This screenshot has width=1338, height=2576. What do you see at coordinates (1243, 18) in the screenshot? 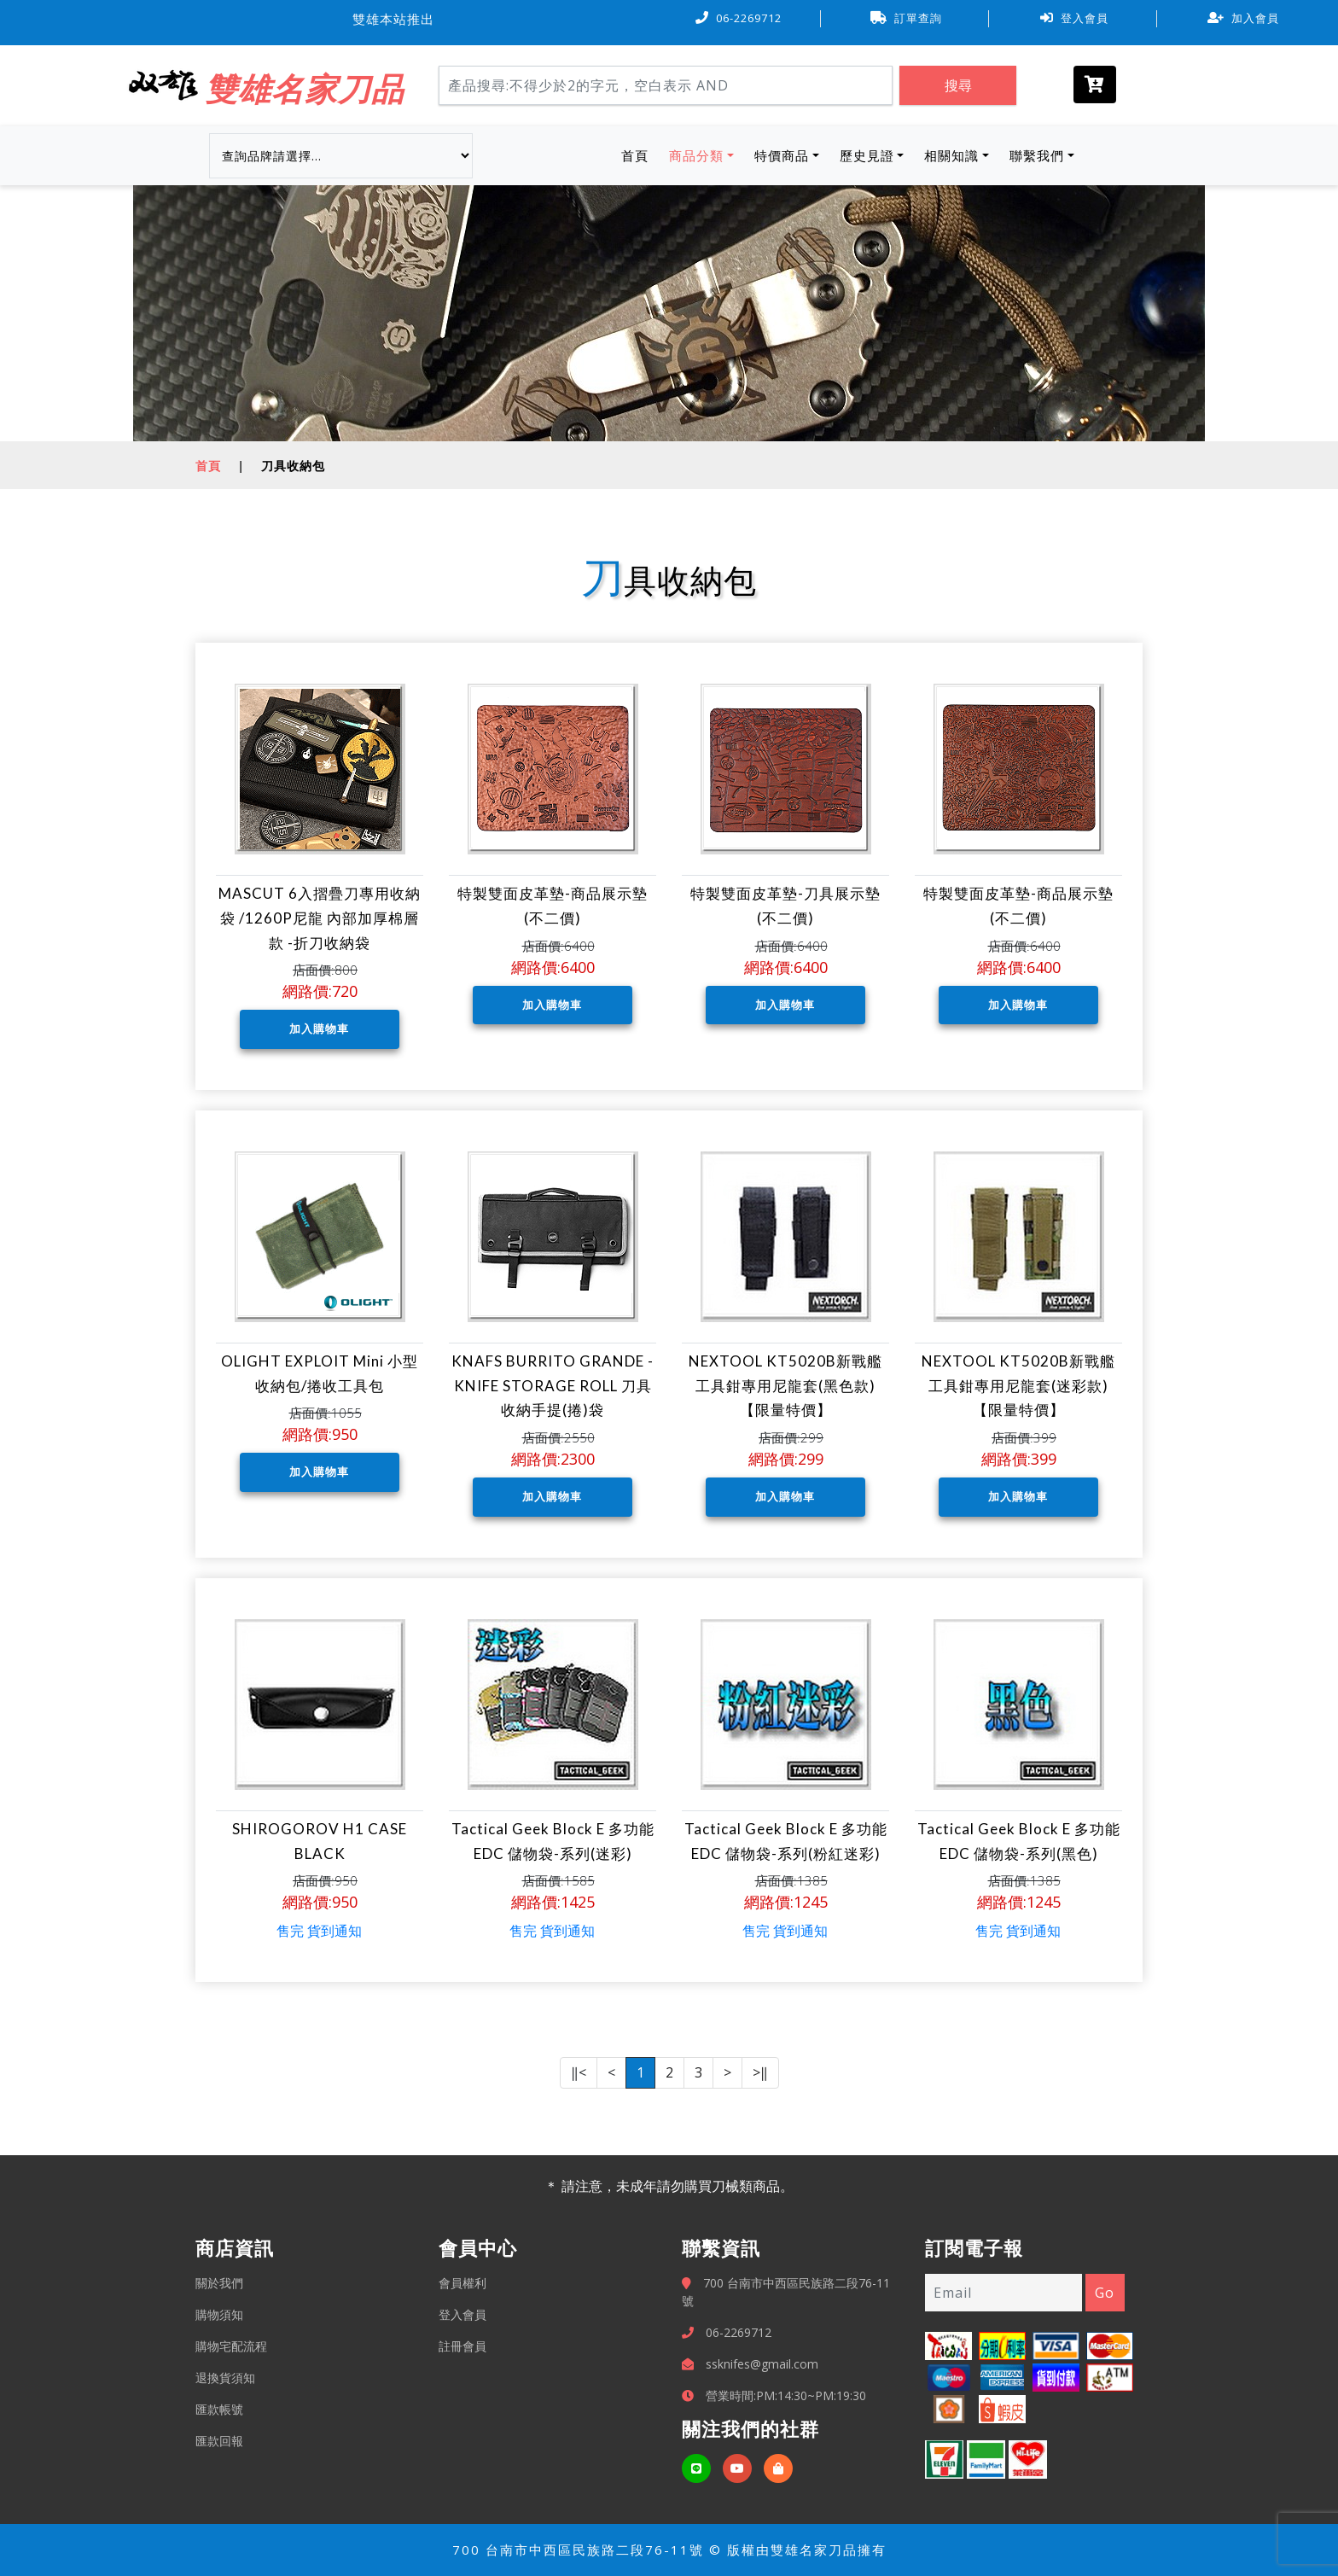
I see `加入會員` at bounding box center [1243, 18].